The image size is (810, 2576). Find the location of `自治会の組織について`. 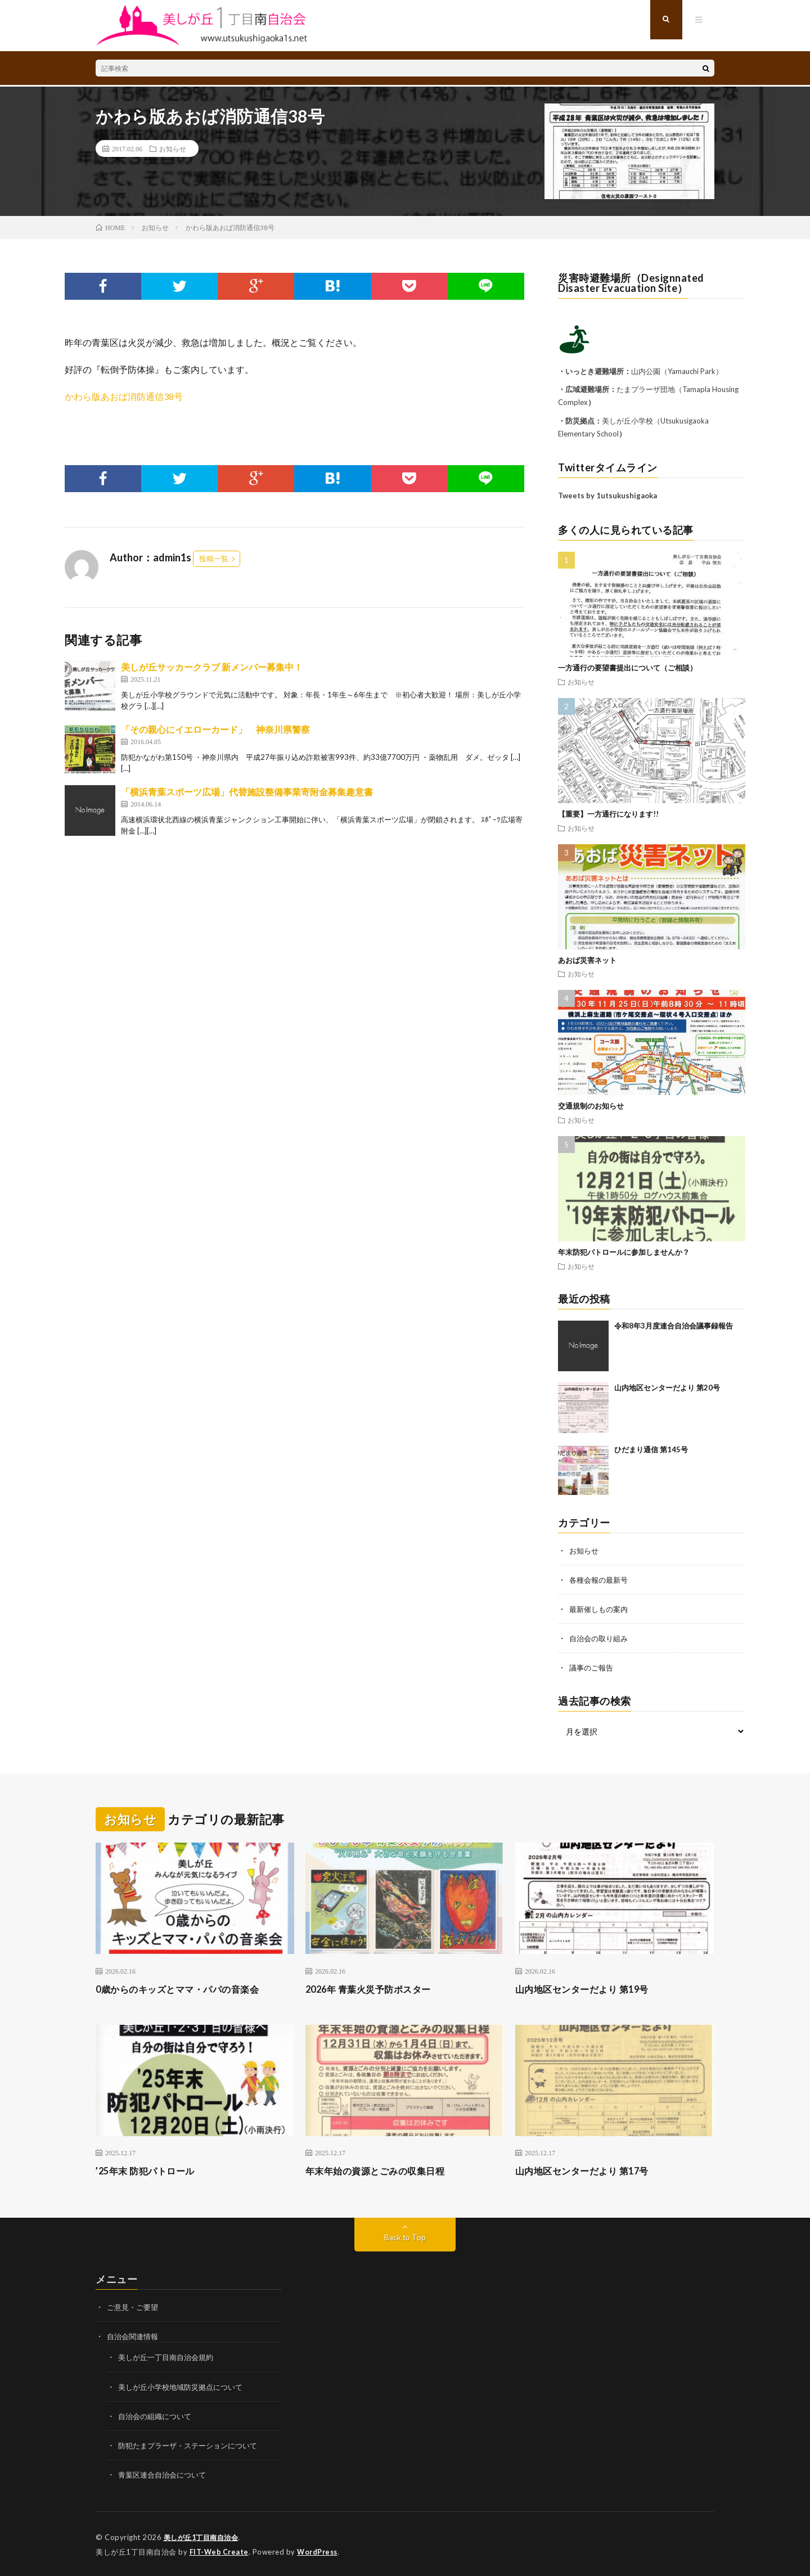

自治会の組織について is located at coordinates (157, 2415).